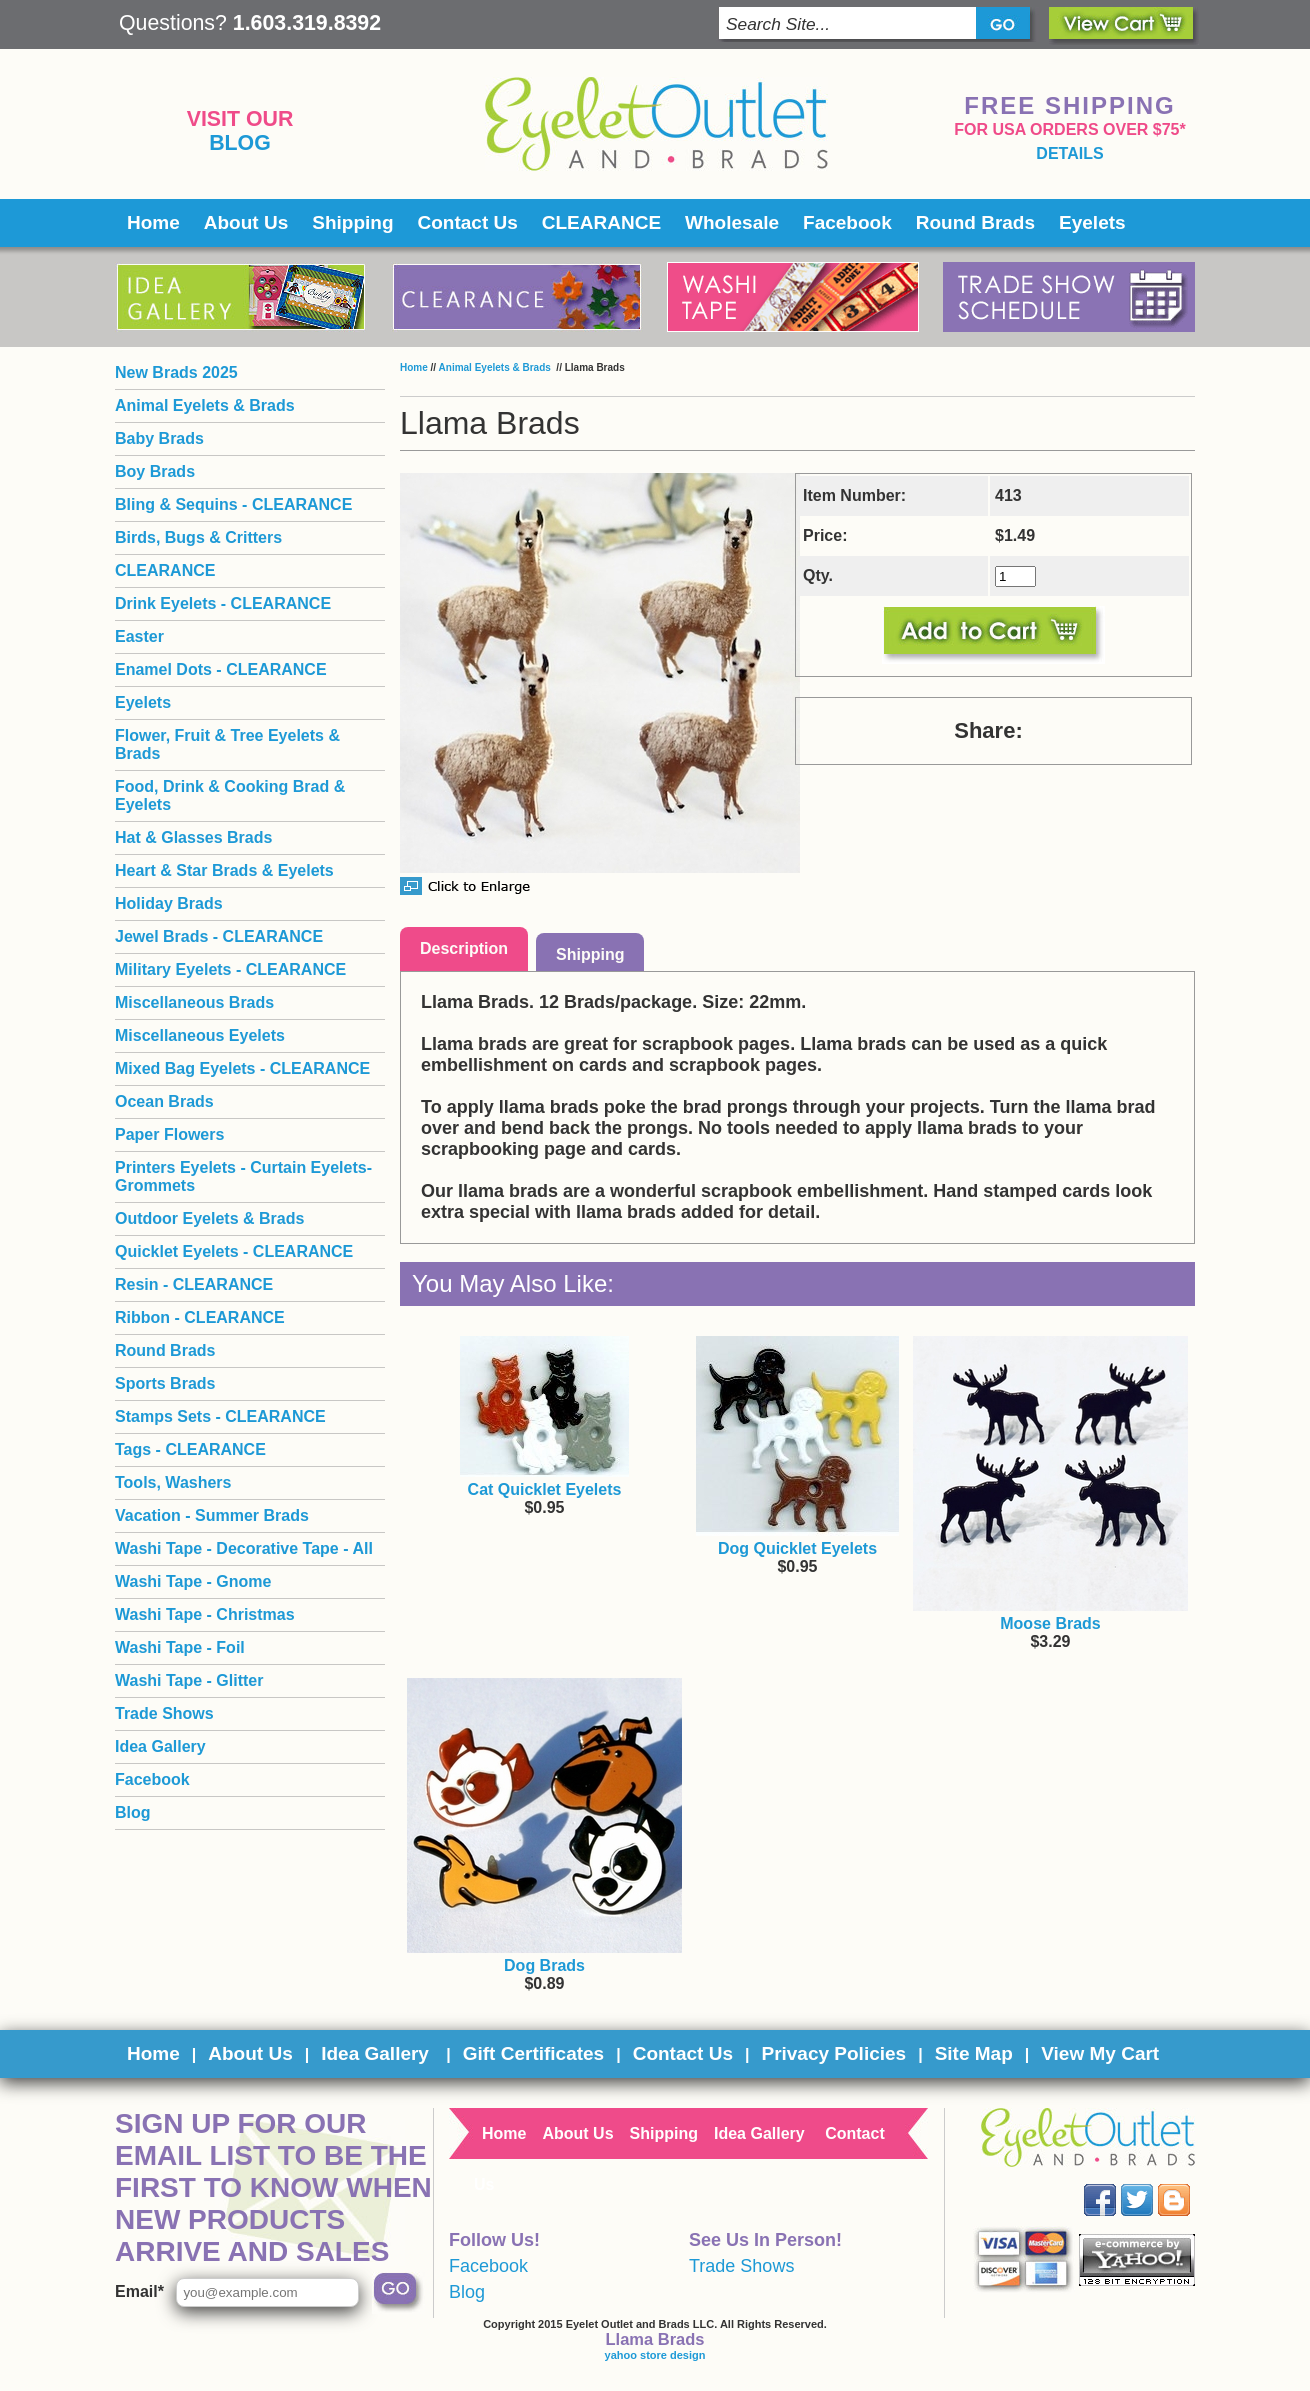  What do you see at coordinates (190, 1449) in the screenshot?
I see `Tags - CLEARANCE` at bounding box center [190, 1449].